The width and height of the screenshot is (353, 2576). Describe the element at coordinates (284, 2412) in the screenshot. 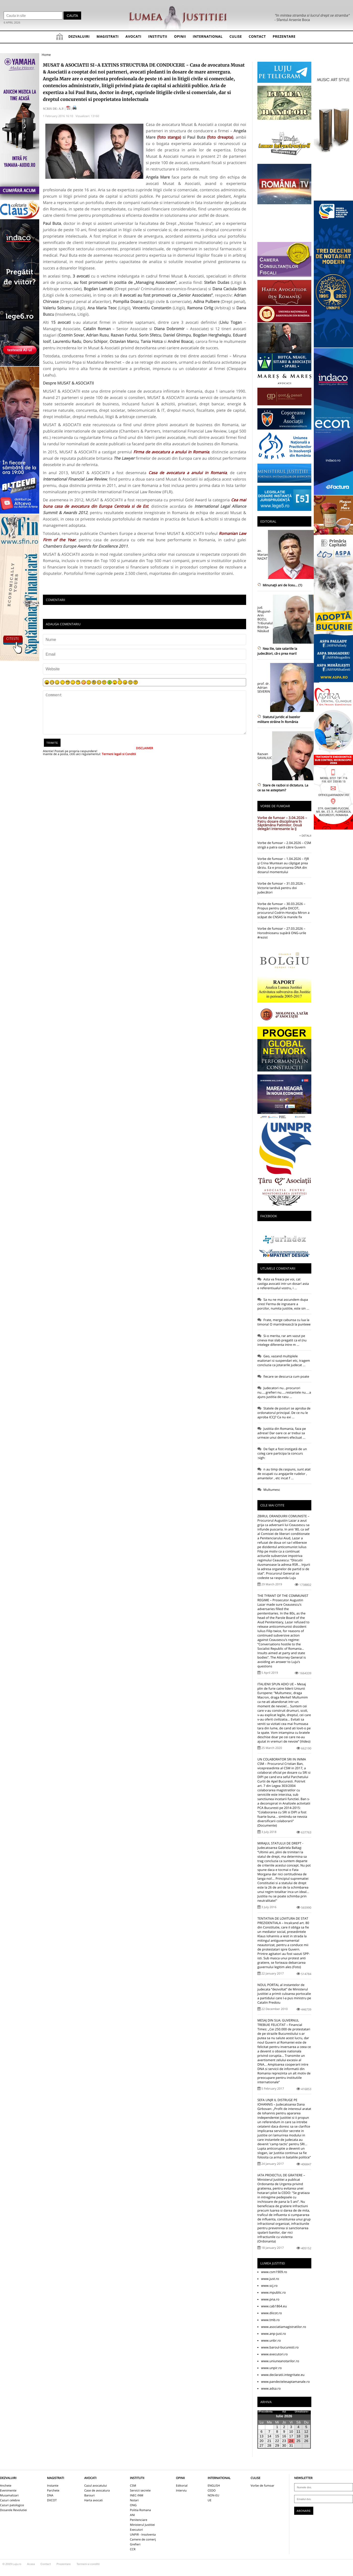

I see `Azi` at that location.